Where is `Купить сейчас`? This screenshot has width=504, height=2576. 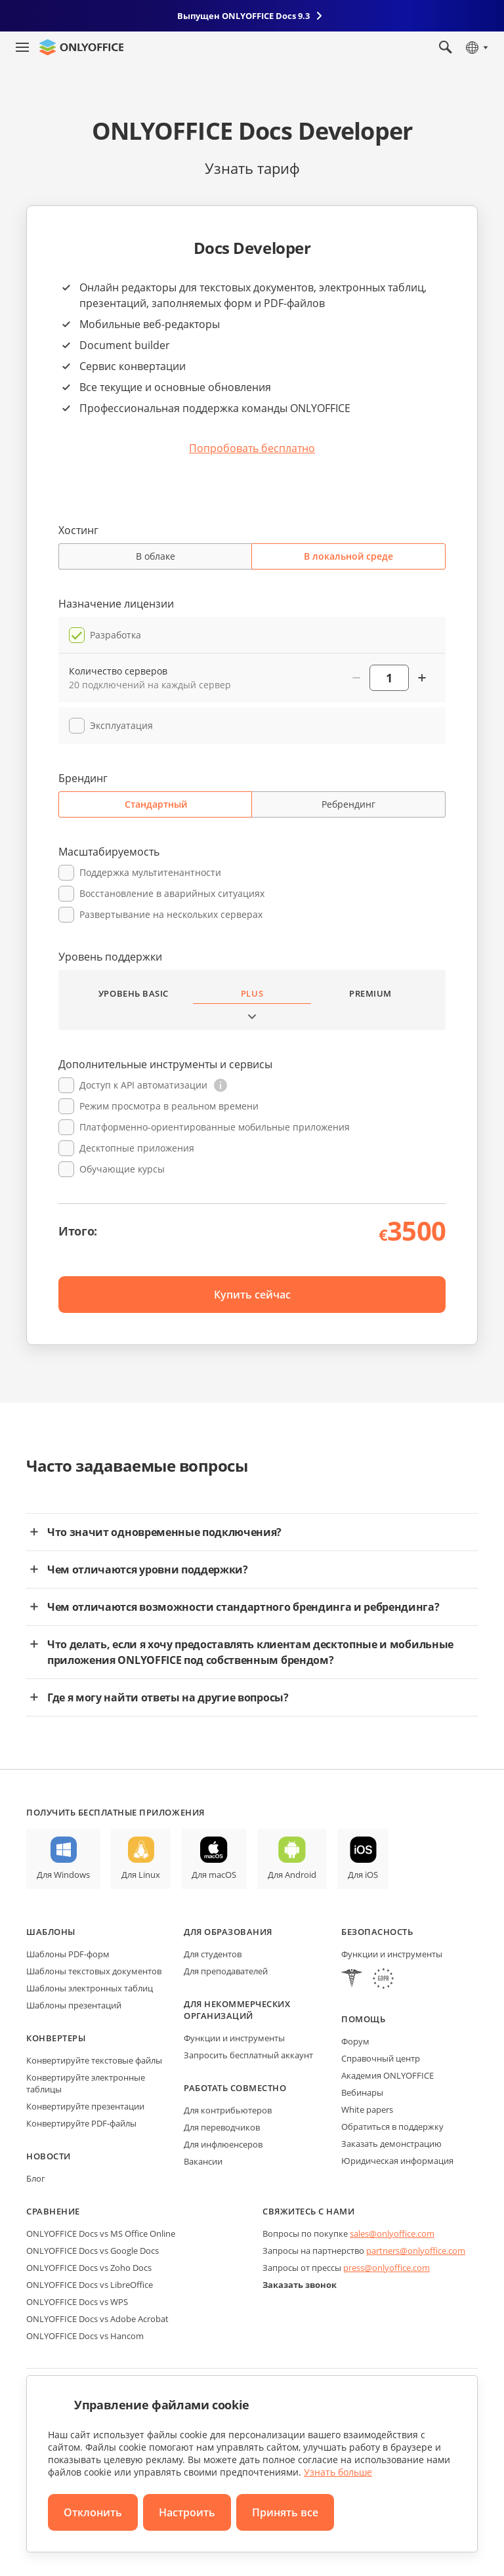
Купить сейчас is located at coordinates (252, 1294).